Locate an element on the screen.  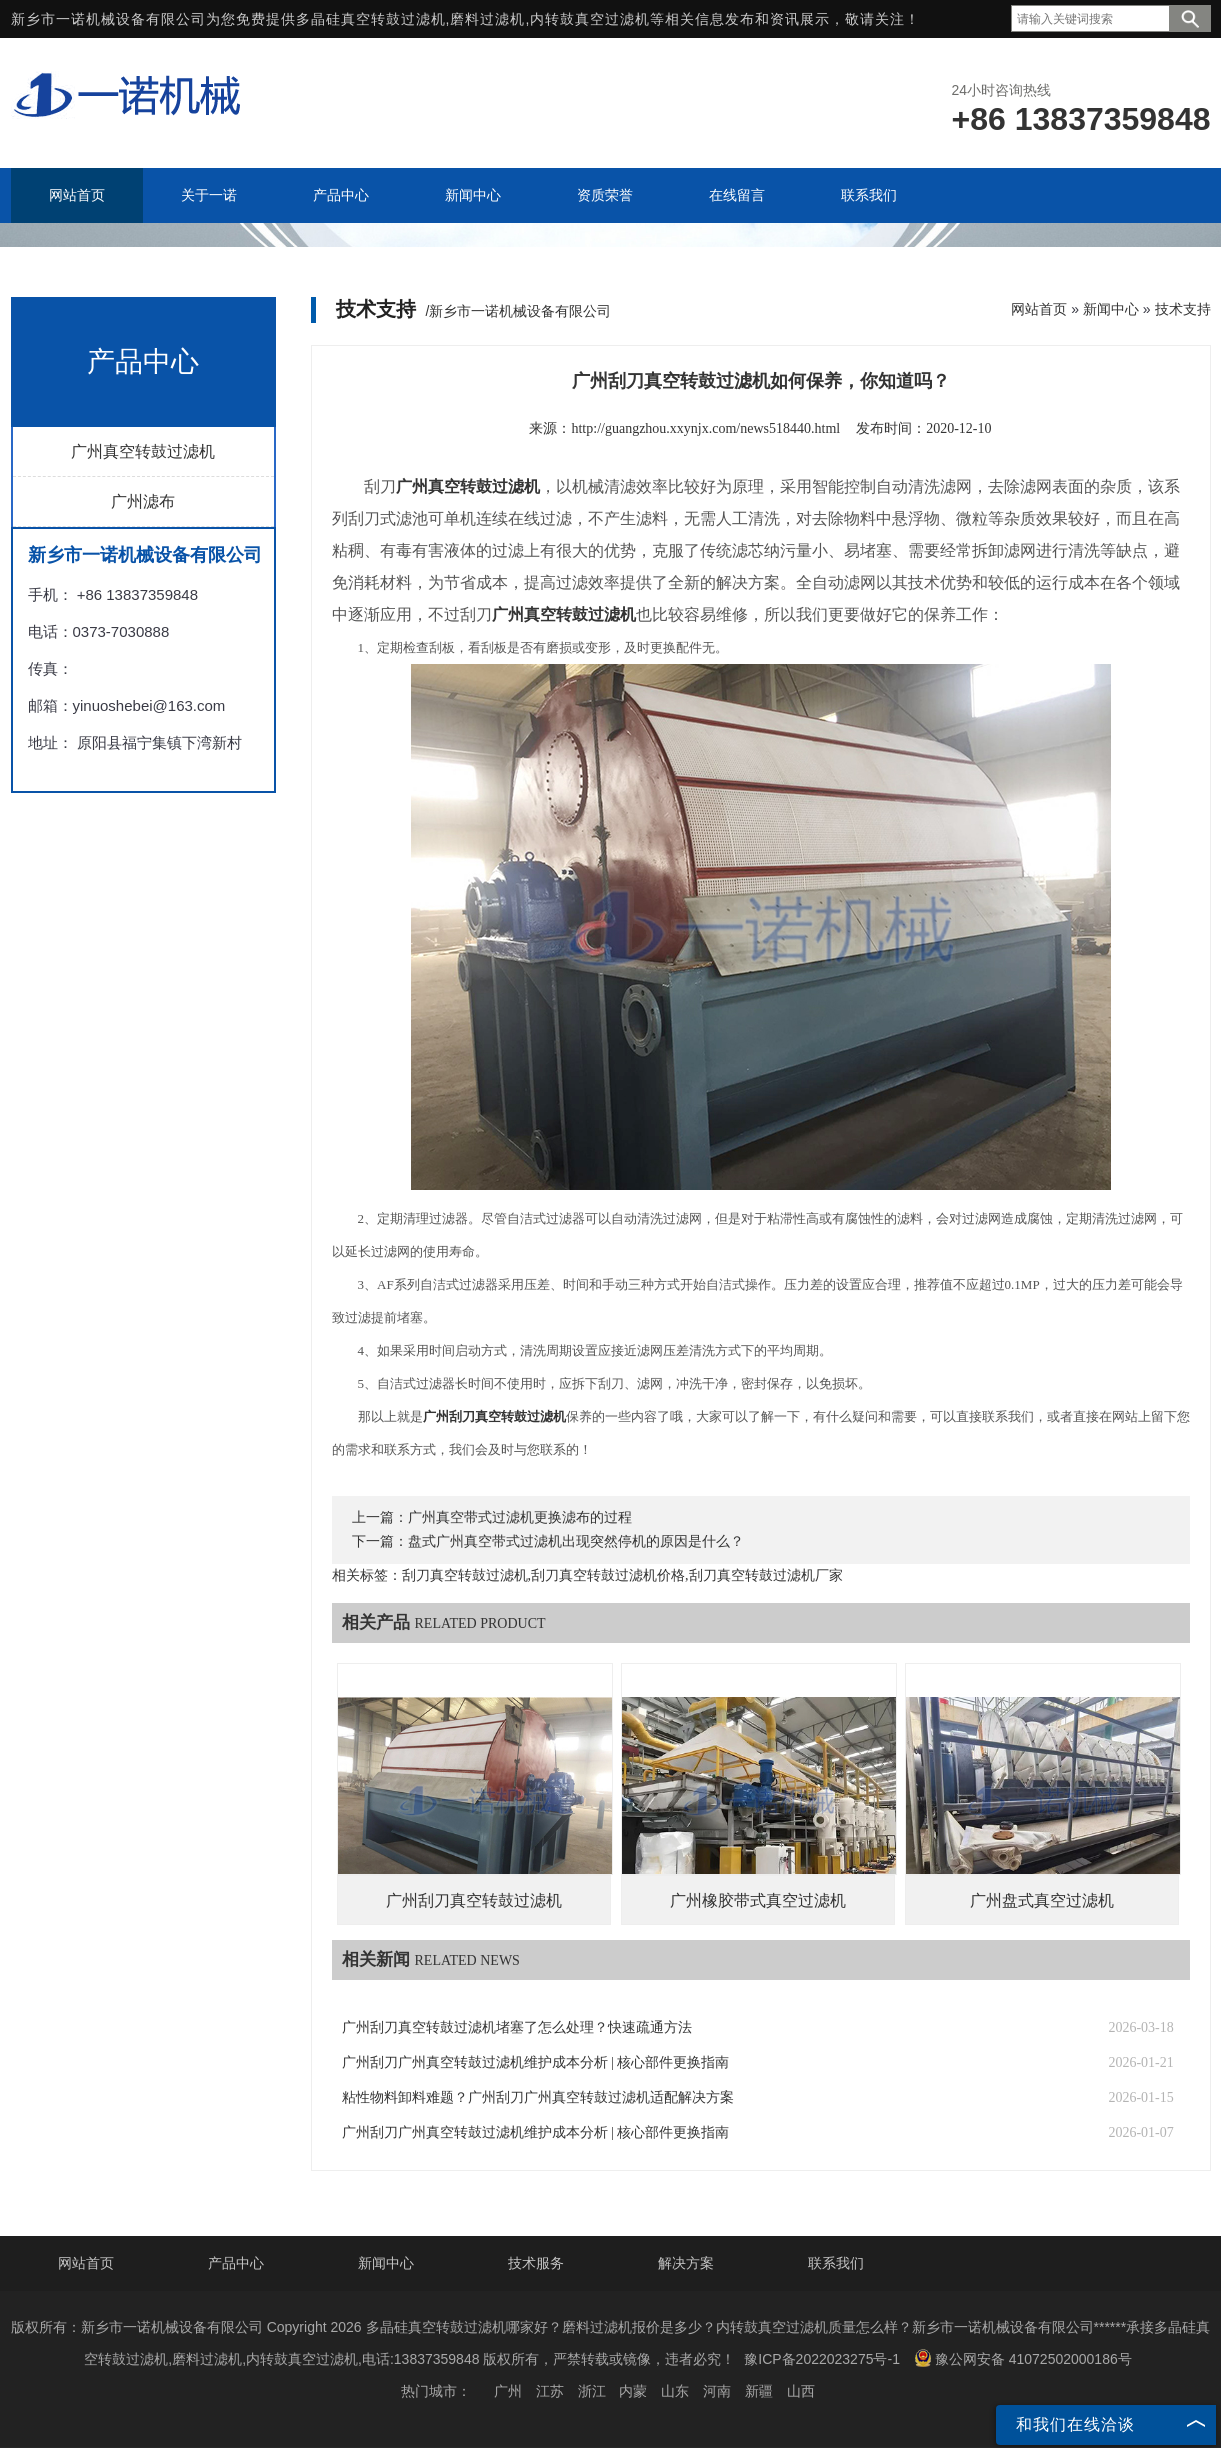
联系我们 is located at coordinates (836, 2263).